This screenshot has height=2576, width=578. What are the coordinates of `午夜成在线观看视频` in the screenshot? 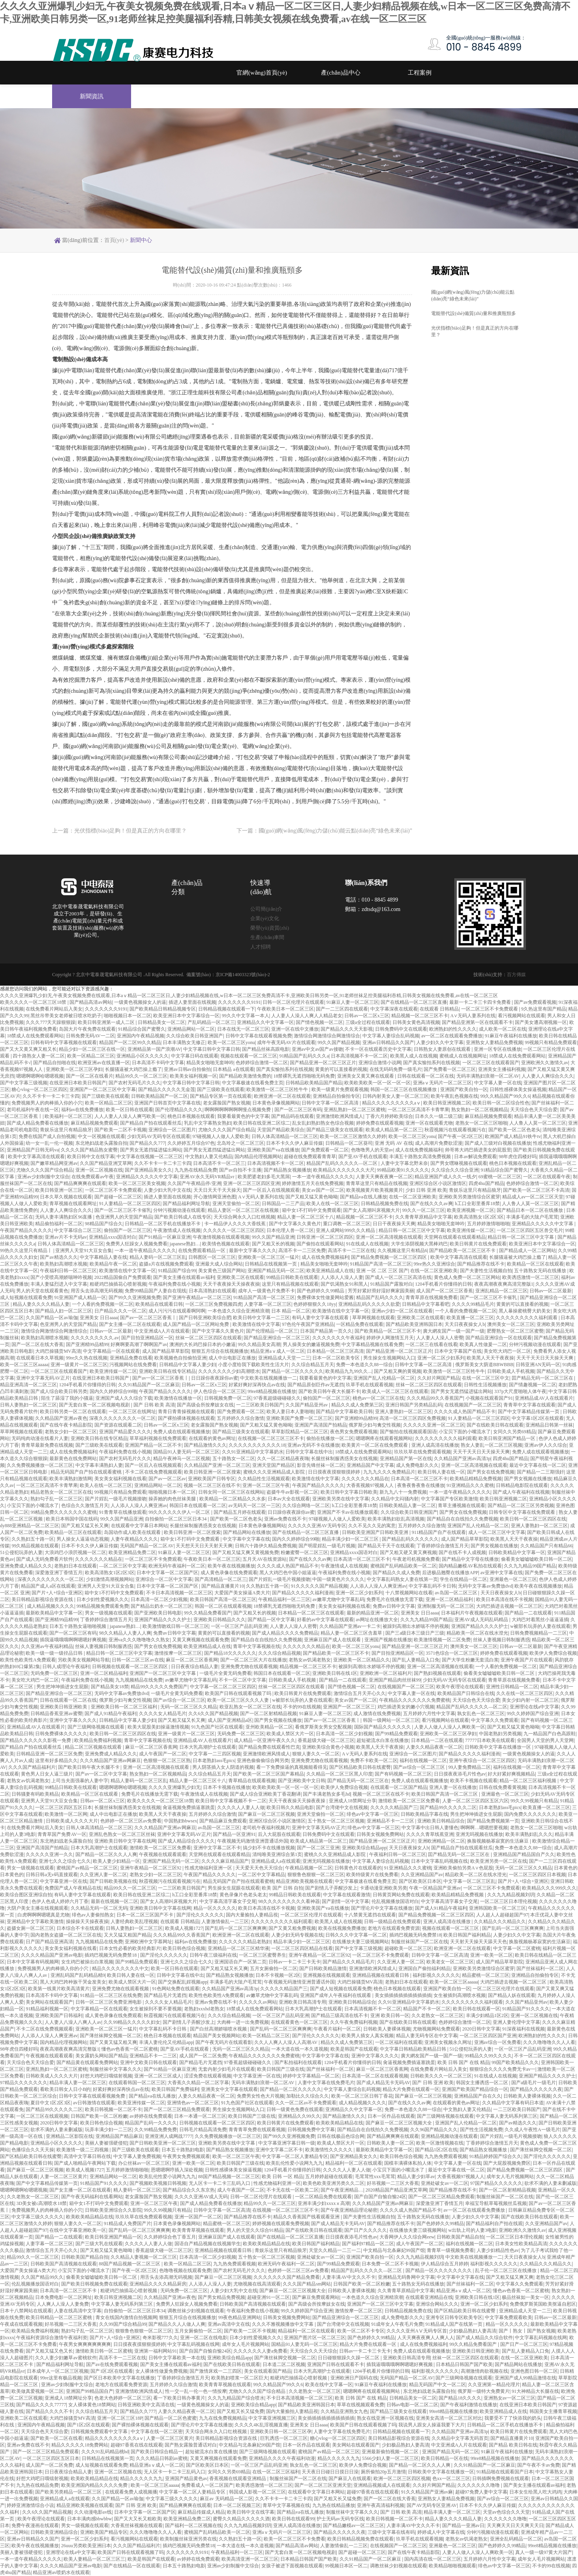 It's located at (21, 2324).